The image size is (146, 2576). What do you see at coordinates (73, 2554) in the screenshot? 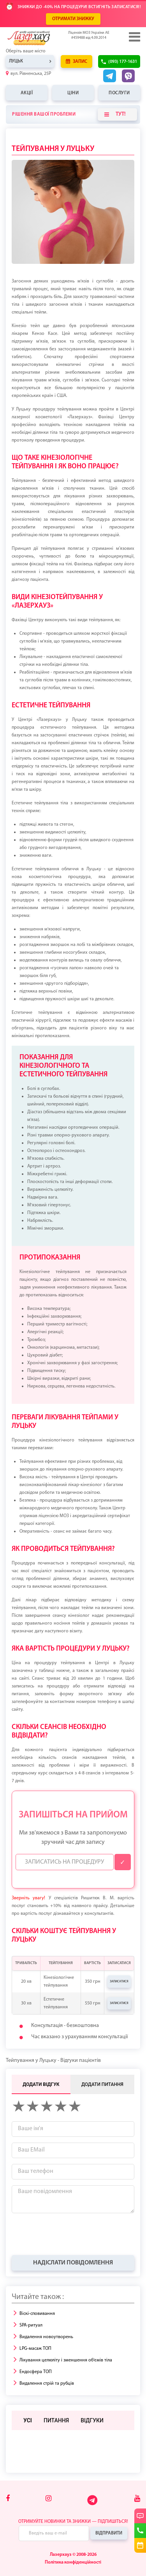
I see `Лазерхауз © 2008-2026` at bounding box center [73, 2554].